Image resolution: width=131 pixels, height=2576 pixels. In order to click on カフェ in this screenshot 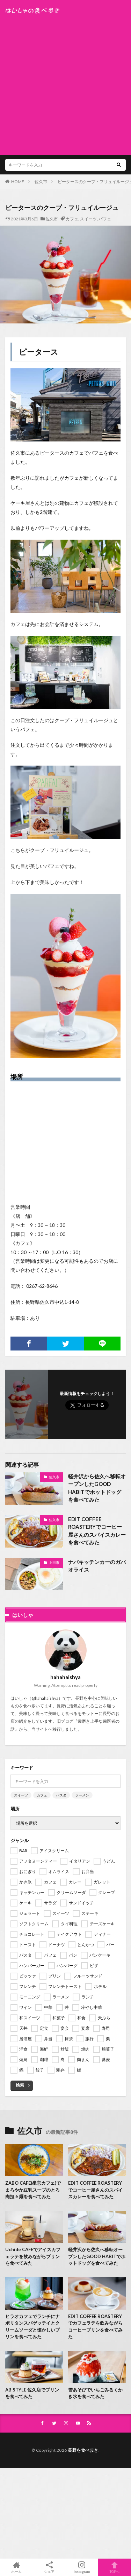, I will do `click(72, 218)`.